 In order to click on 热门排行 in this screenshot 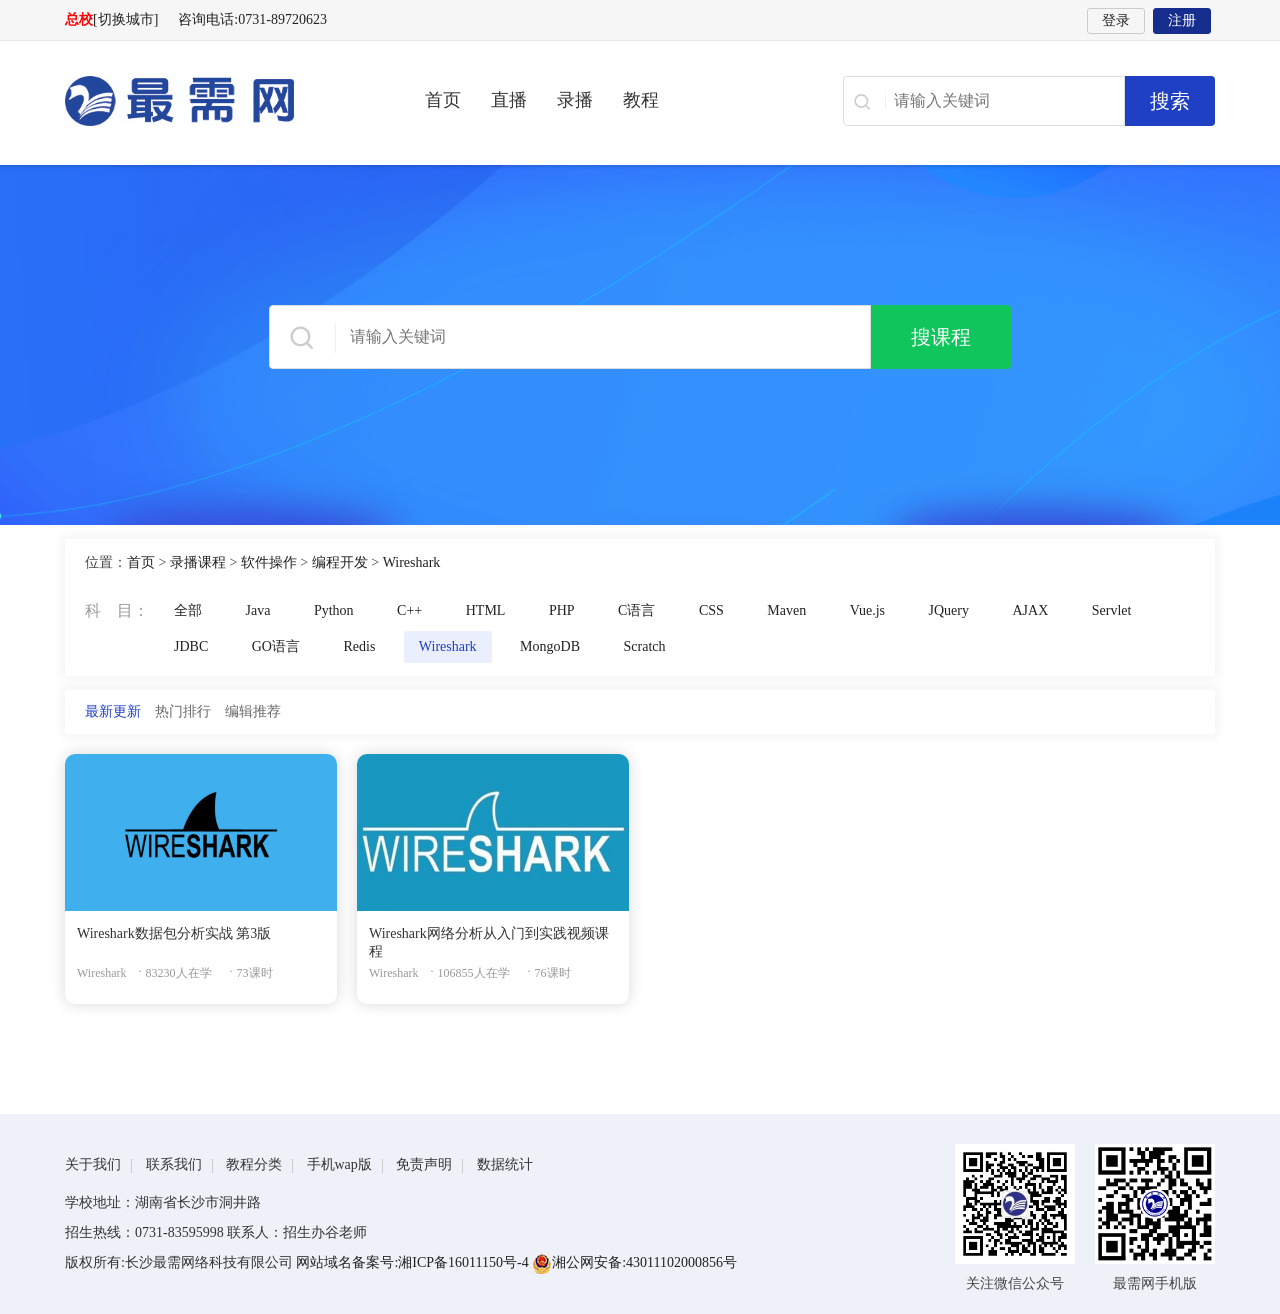, I will do `click(183, 711)`.